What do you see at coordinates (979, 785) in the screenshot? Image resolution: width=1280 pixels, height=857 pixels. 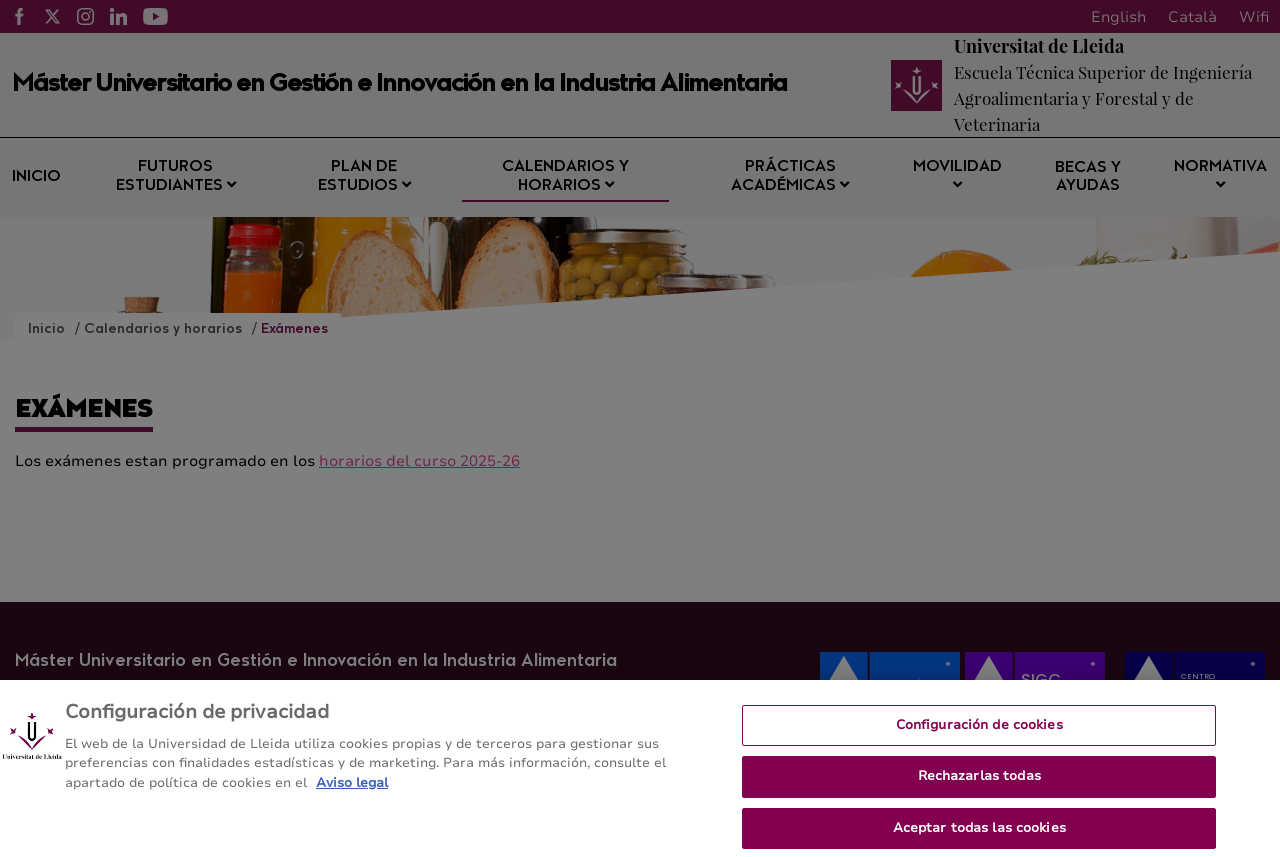 I see `Rechazarlas todas` at bounding box center [979, 785].